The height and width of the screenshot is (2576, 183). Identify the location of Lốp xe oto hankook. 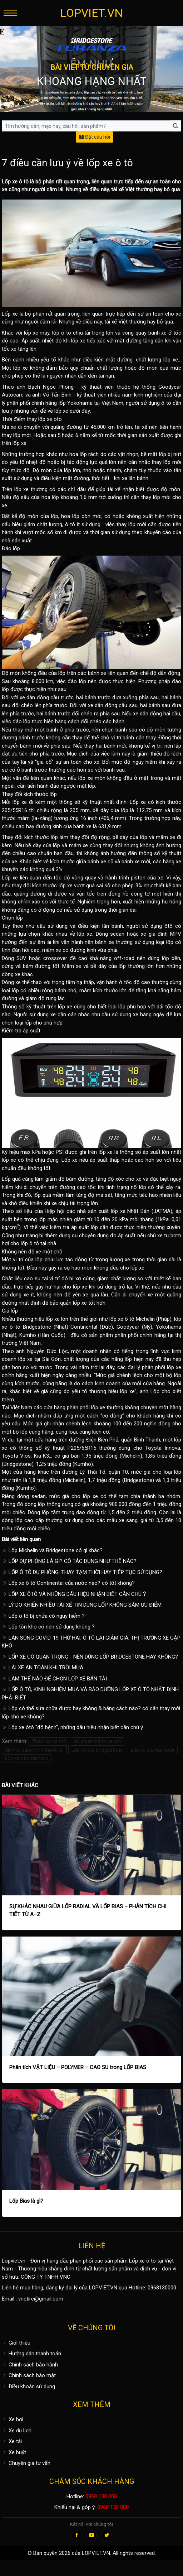
(152, 1750).